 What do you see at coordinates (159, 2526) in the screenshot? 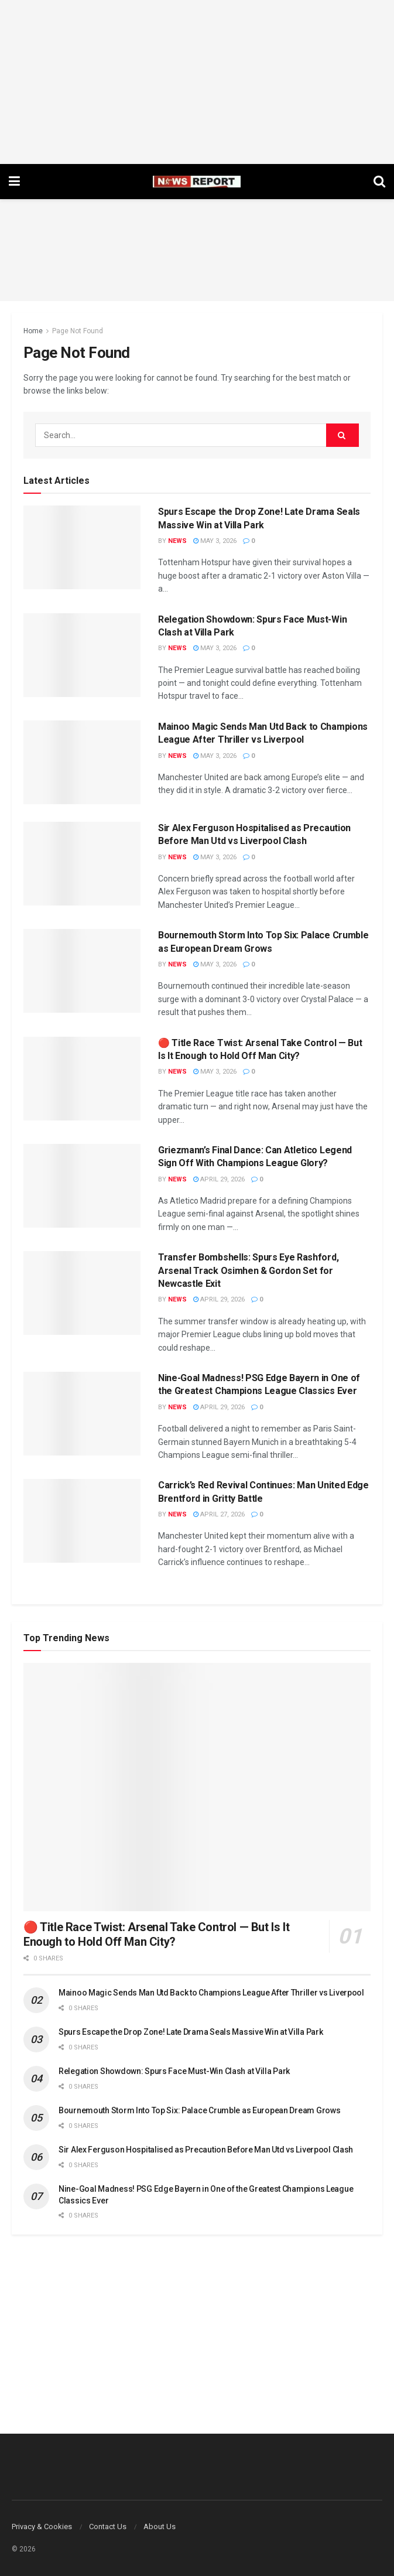
I see `About Us` at bounding box center [159, 2526].